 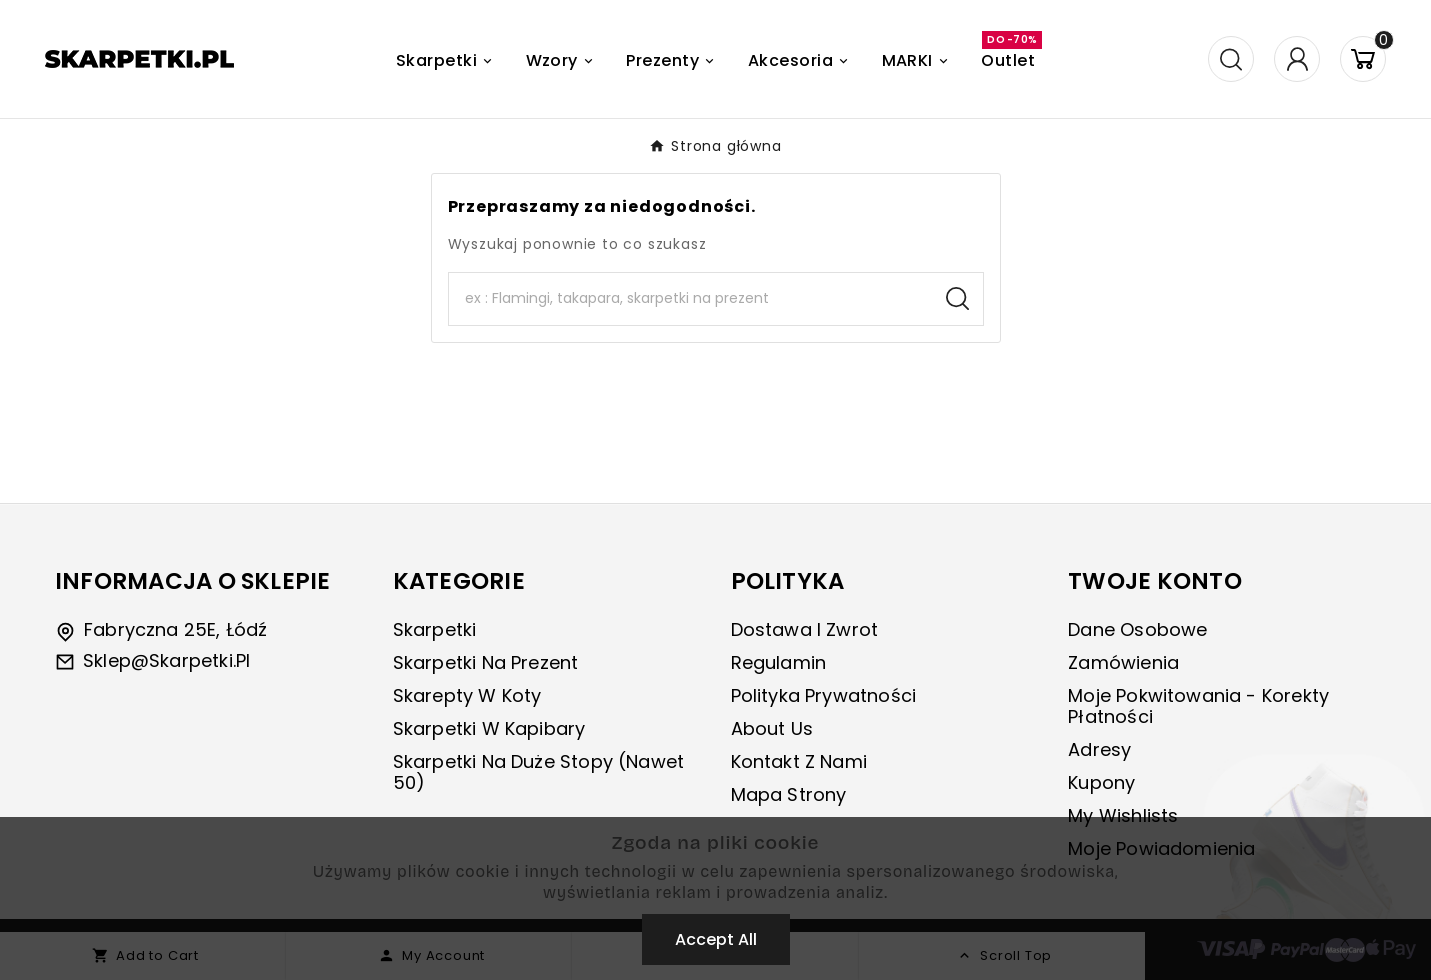 What do you see at coordinates (1101, 782) in the screenshot?
I see `Kupony` at bounding box center [1101, 782].